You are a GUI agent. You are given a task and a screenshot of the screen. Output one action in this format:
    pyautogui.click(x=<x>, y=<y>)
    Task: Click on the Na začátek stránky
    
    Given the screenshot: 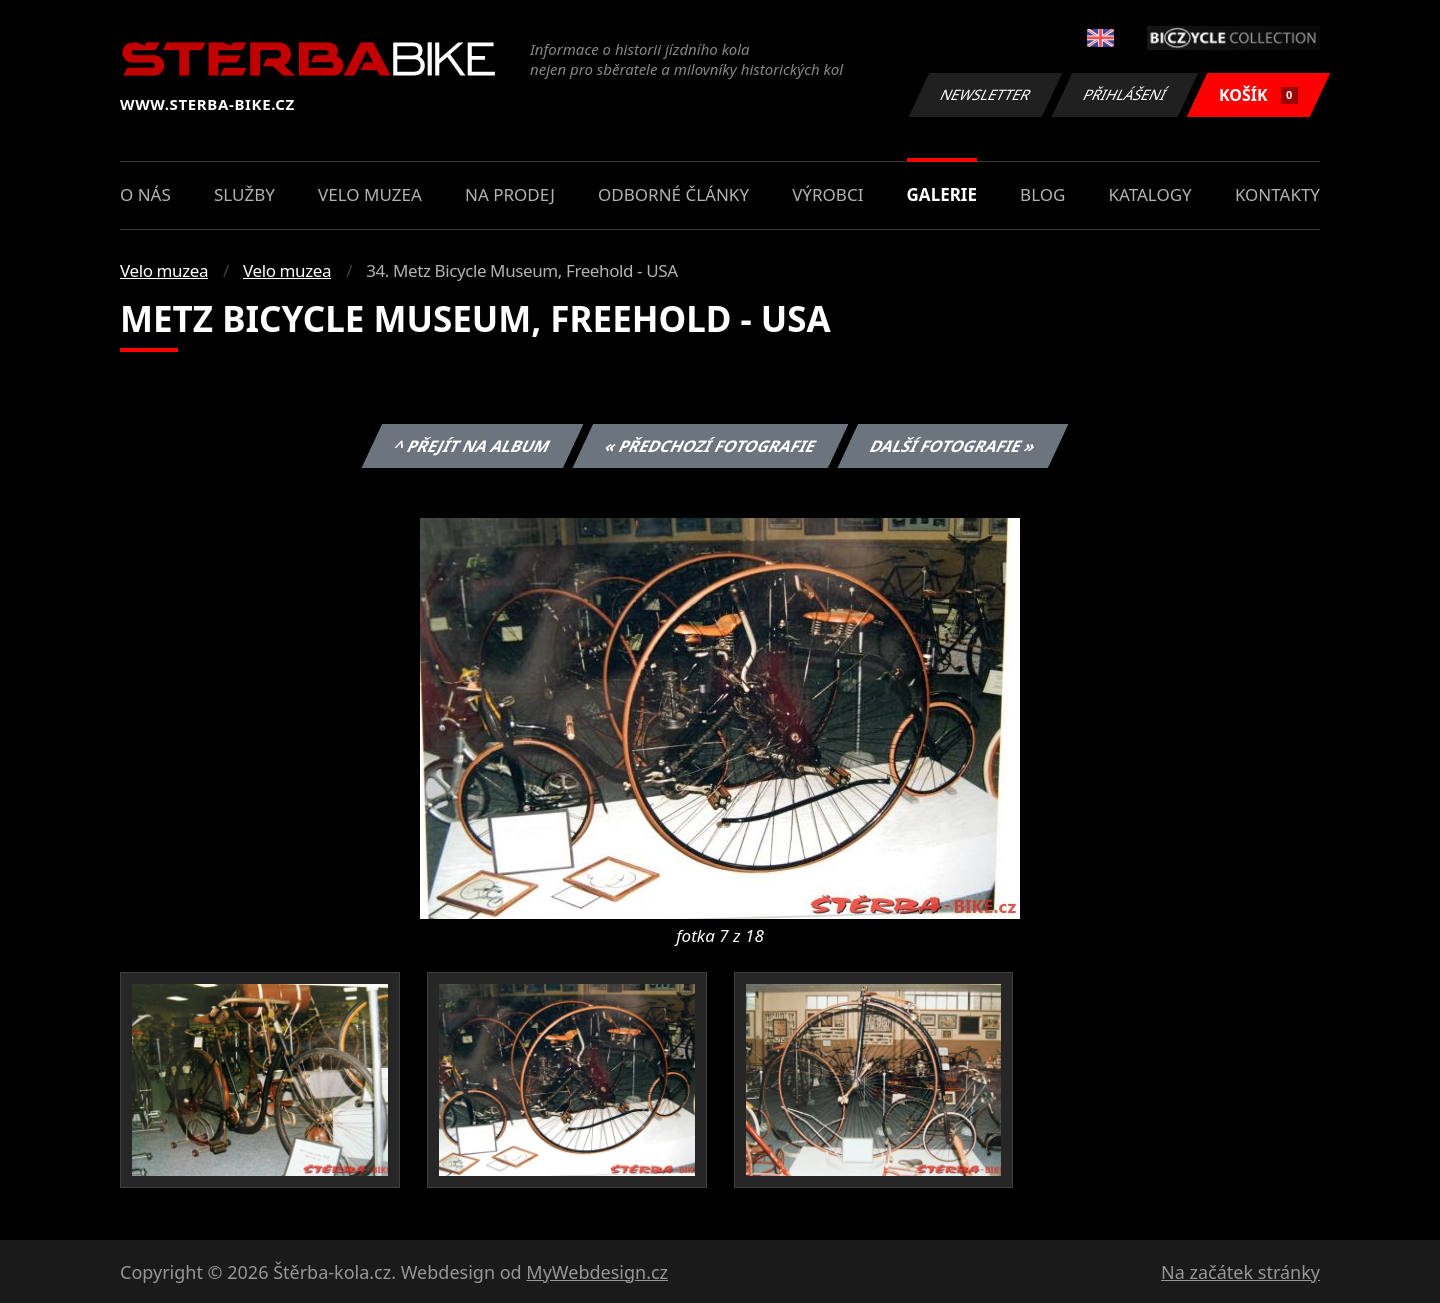 What is the action you would take?
    pyautogui.click(x=1240, y=1272)
    